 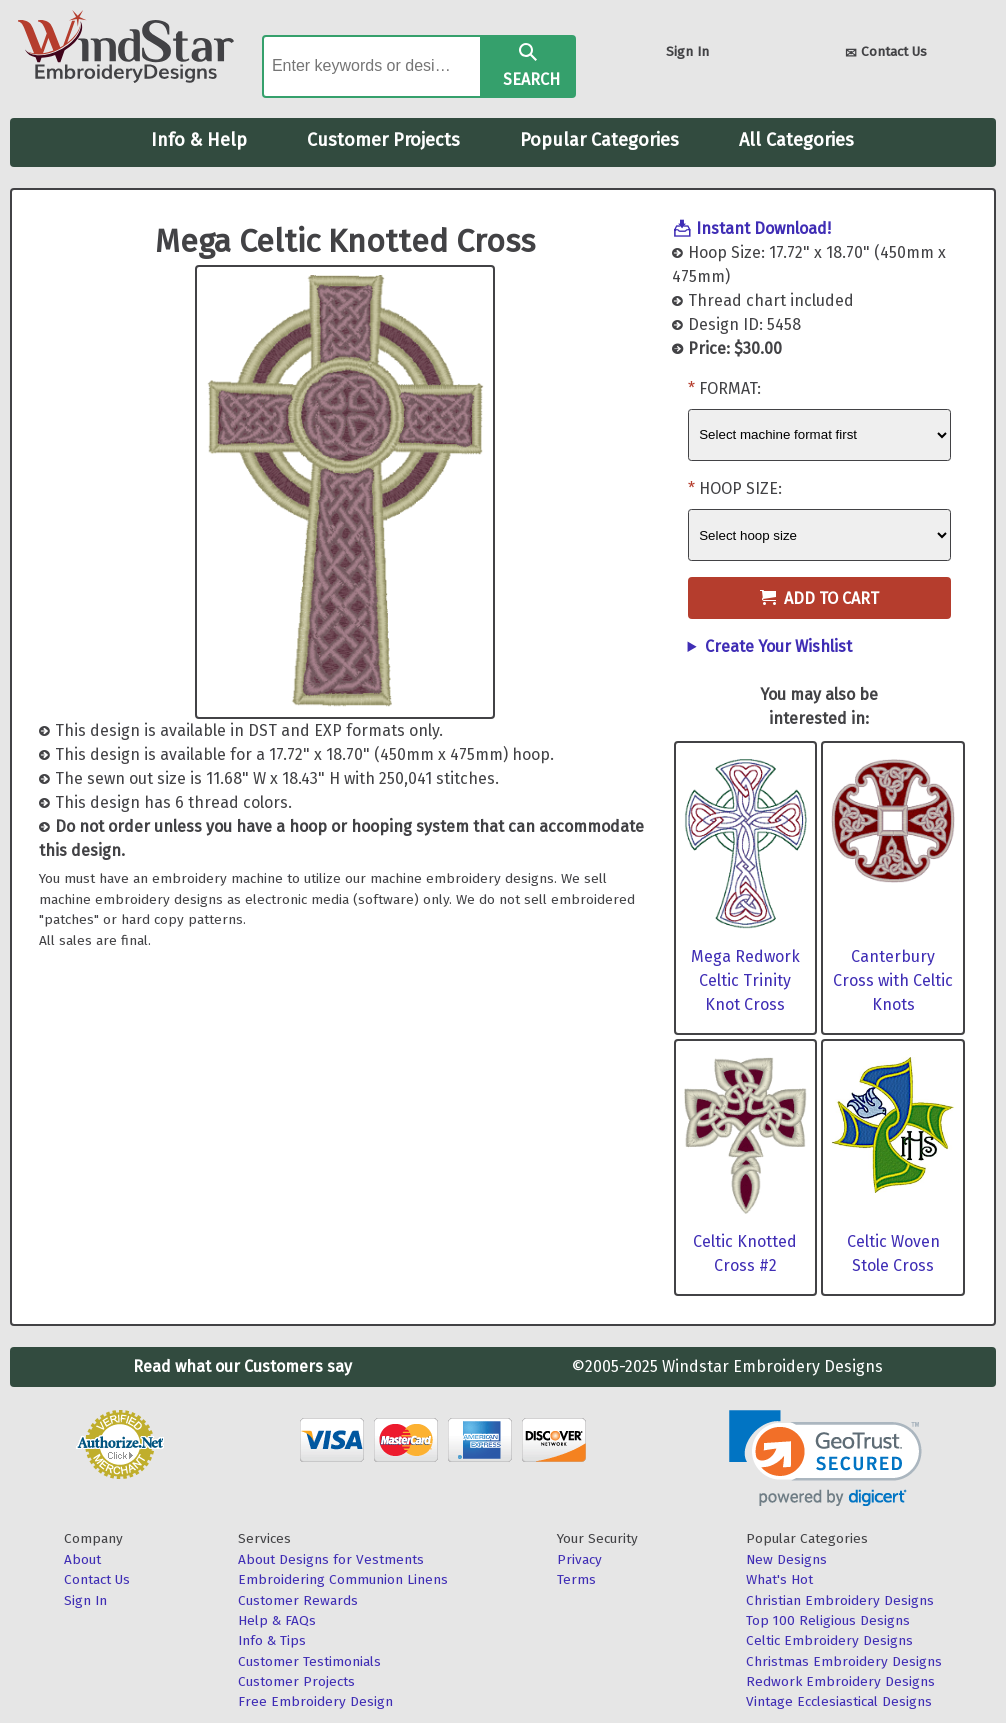 What do you see at coordinates (82, 1559) in the screenshot?
I see `About` at bounding box center [82, 1559].